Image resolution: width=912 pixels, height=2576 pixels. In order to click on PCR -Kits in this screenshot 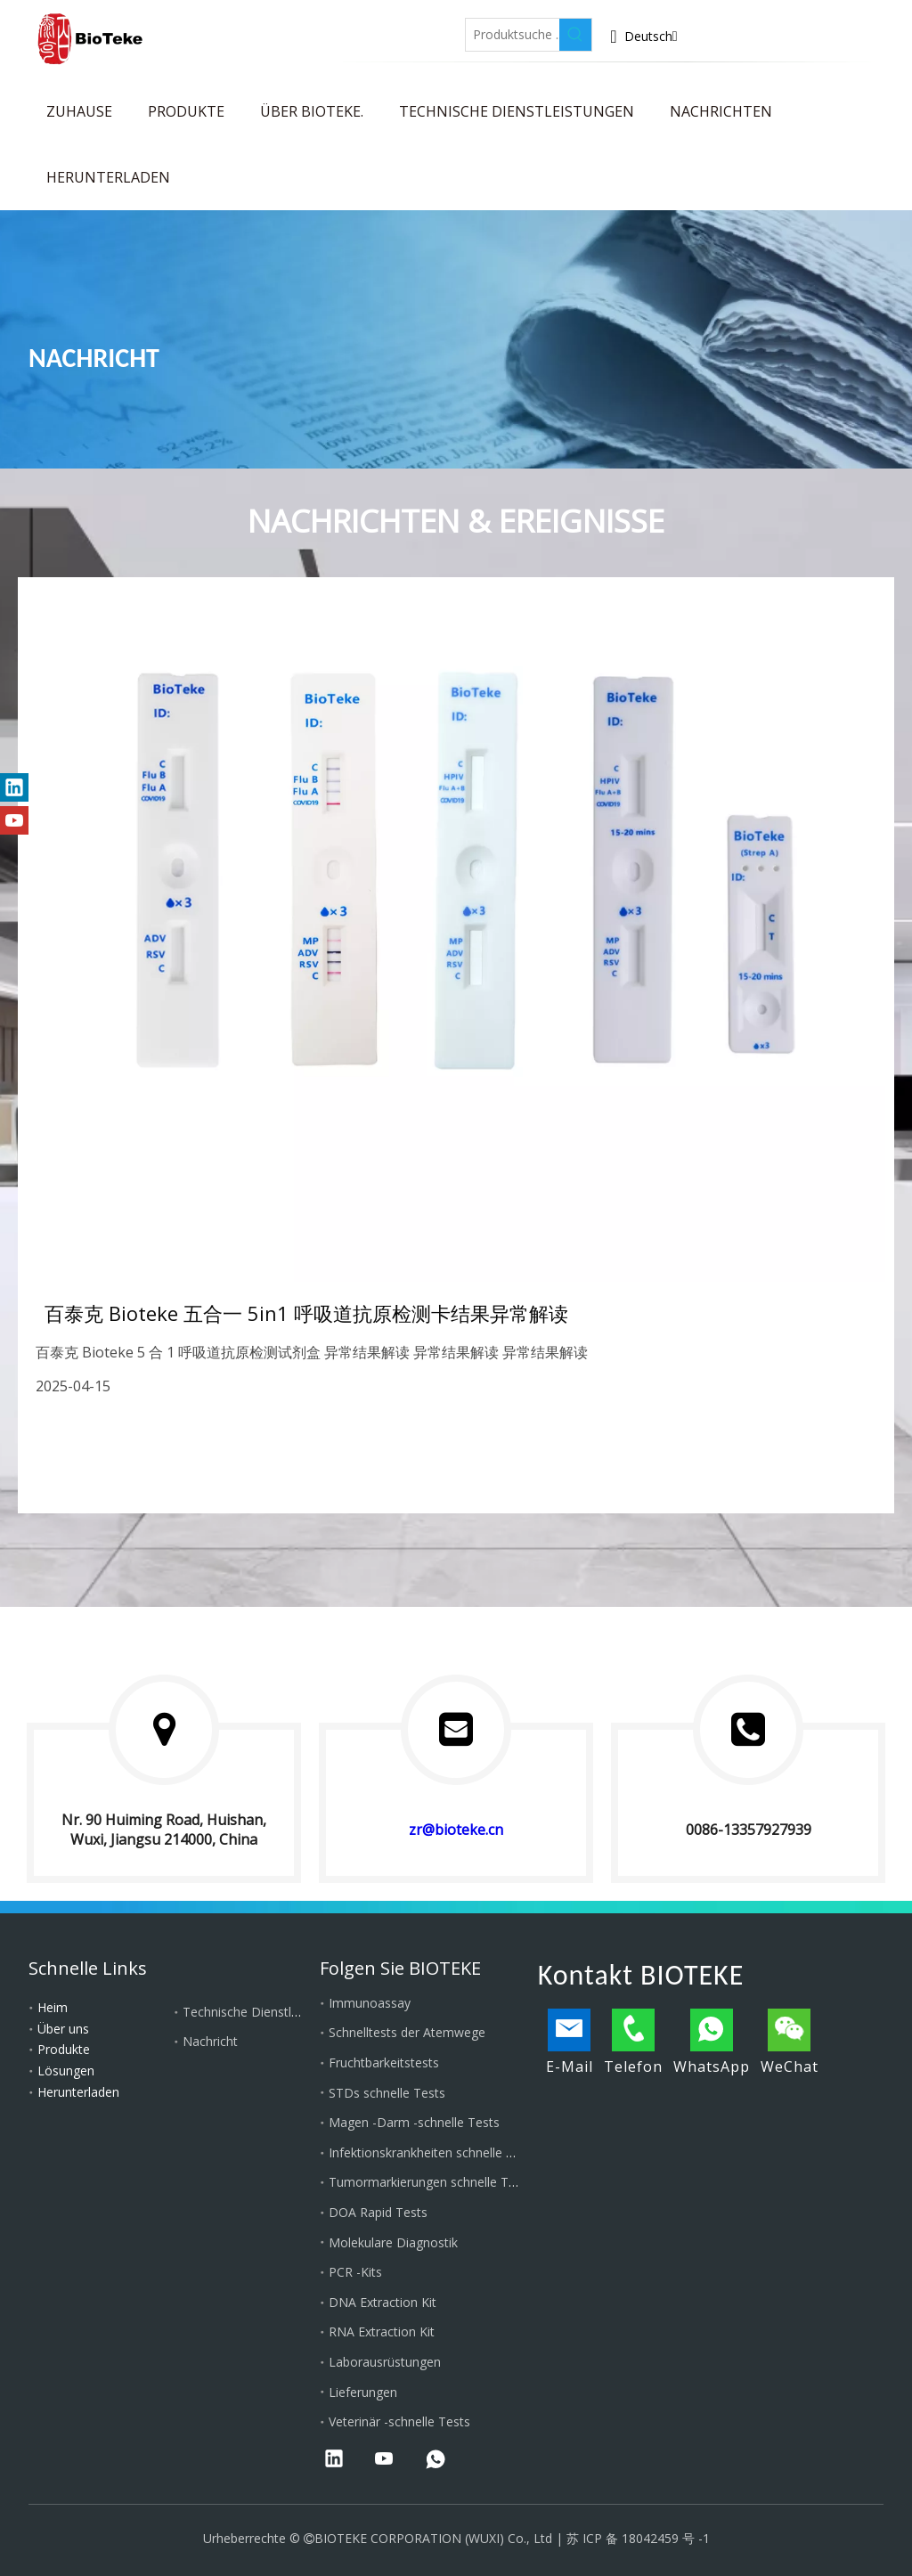, I will do `click(355, 2271)`.